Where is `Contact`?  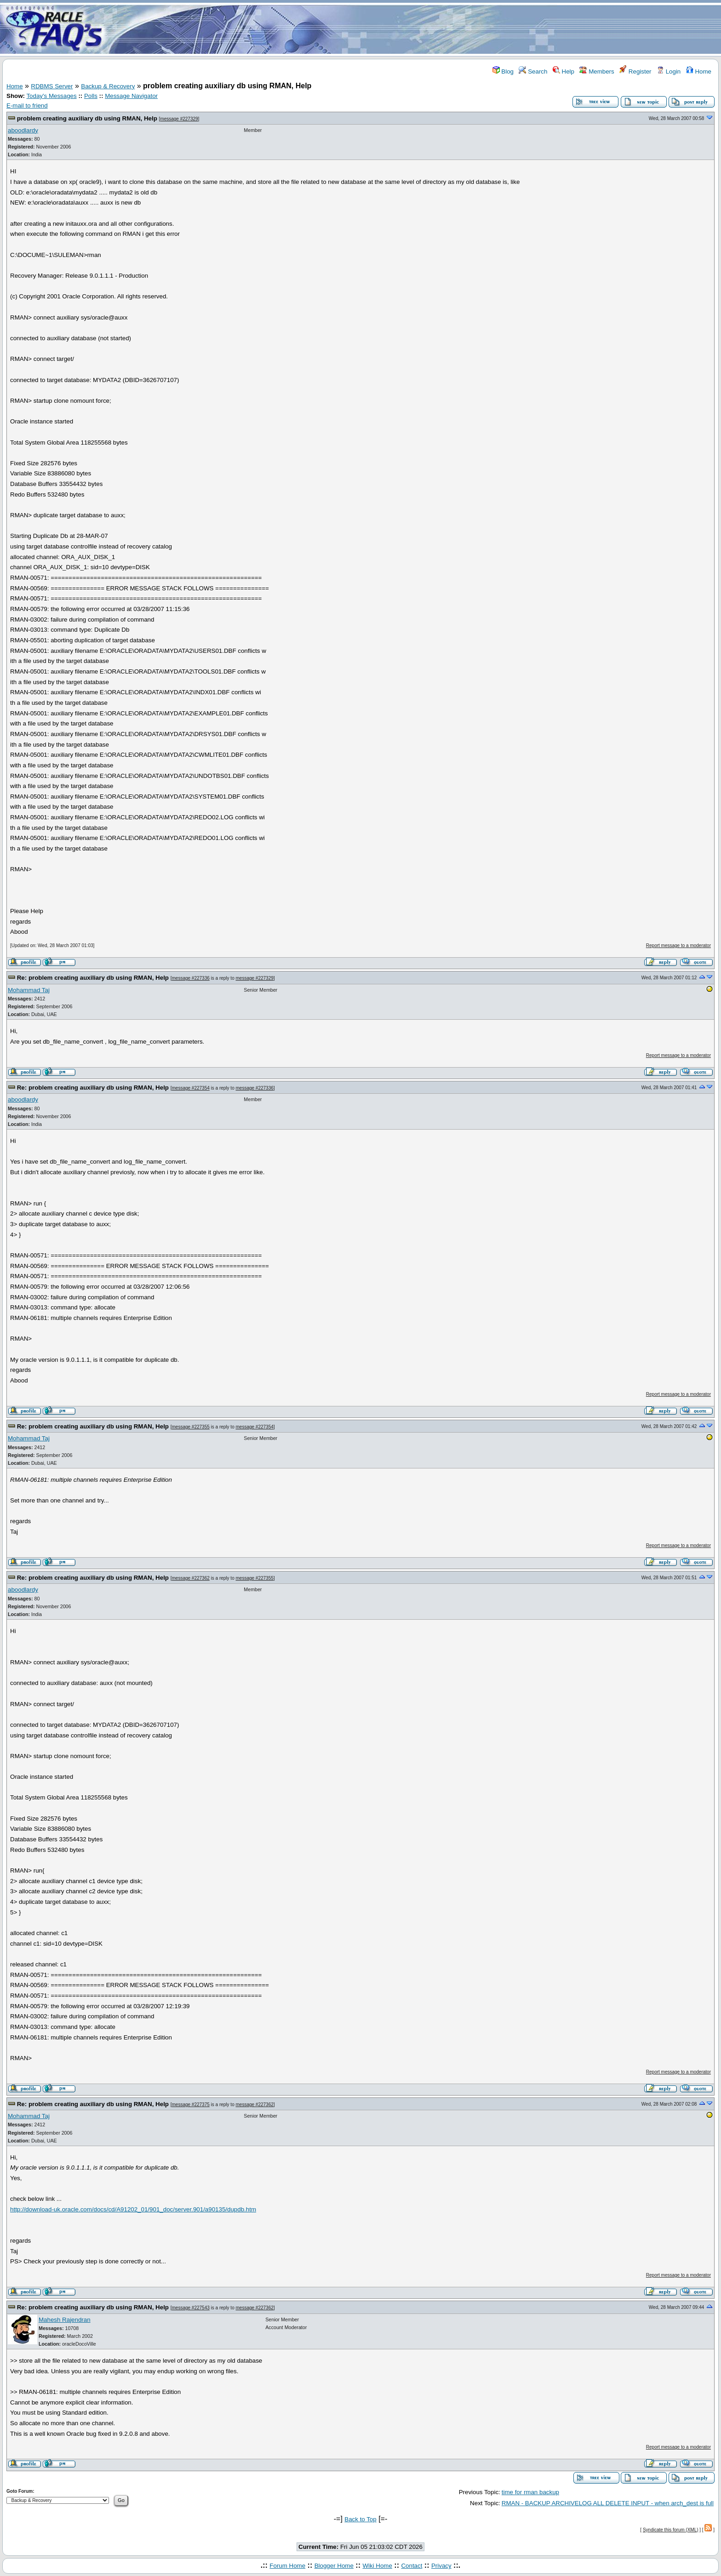 Contact is located at coordinates (411, 2565).